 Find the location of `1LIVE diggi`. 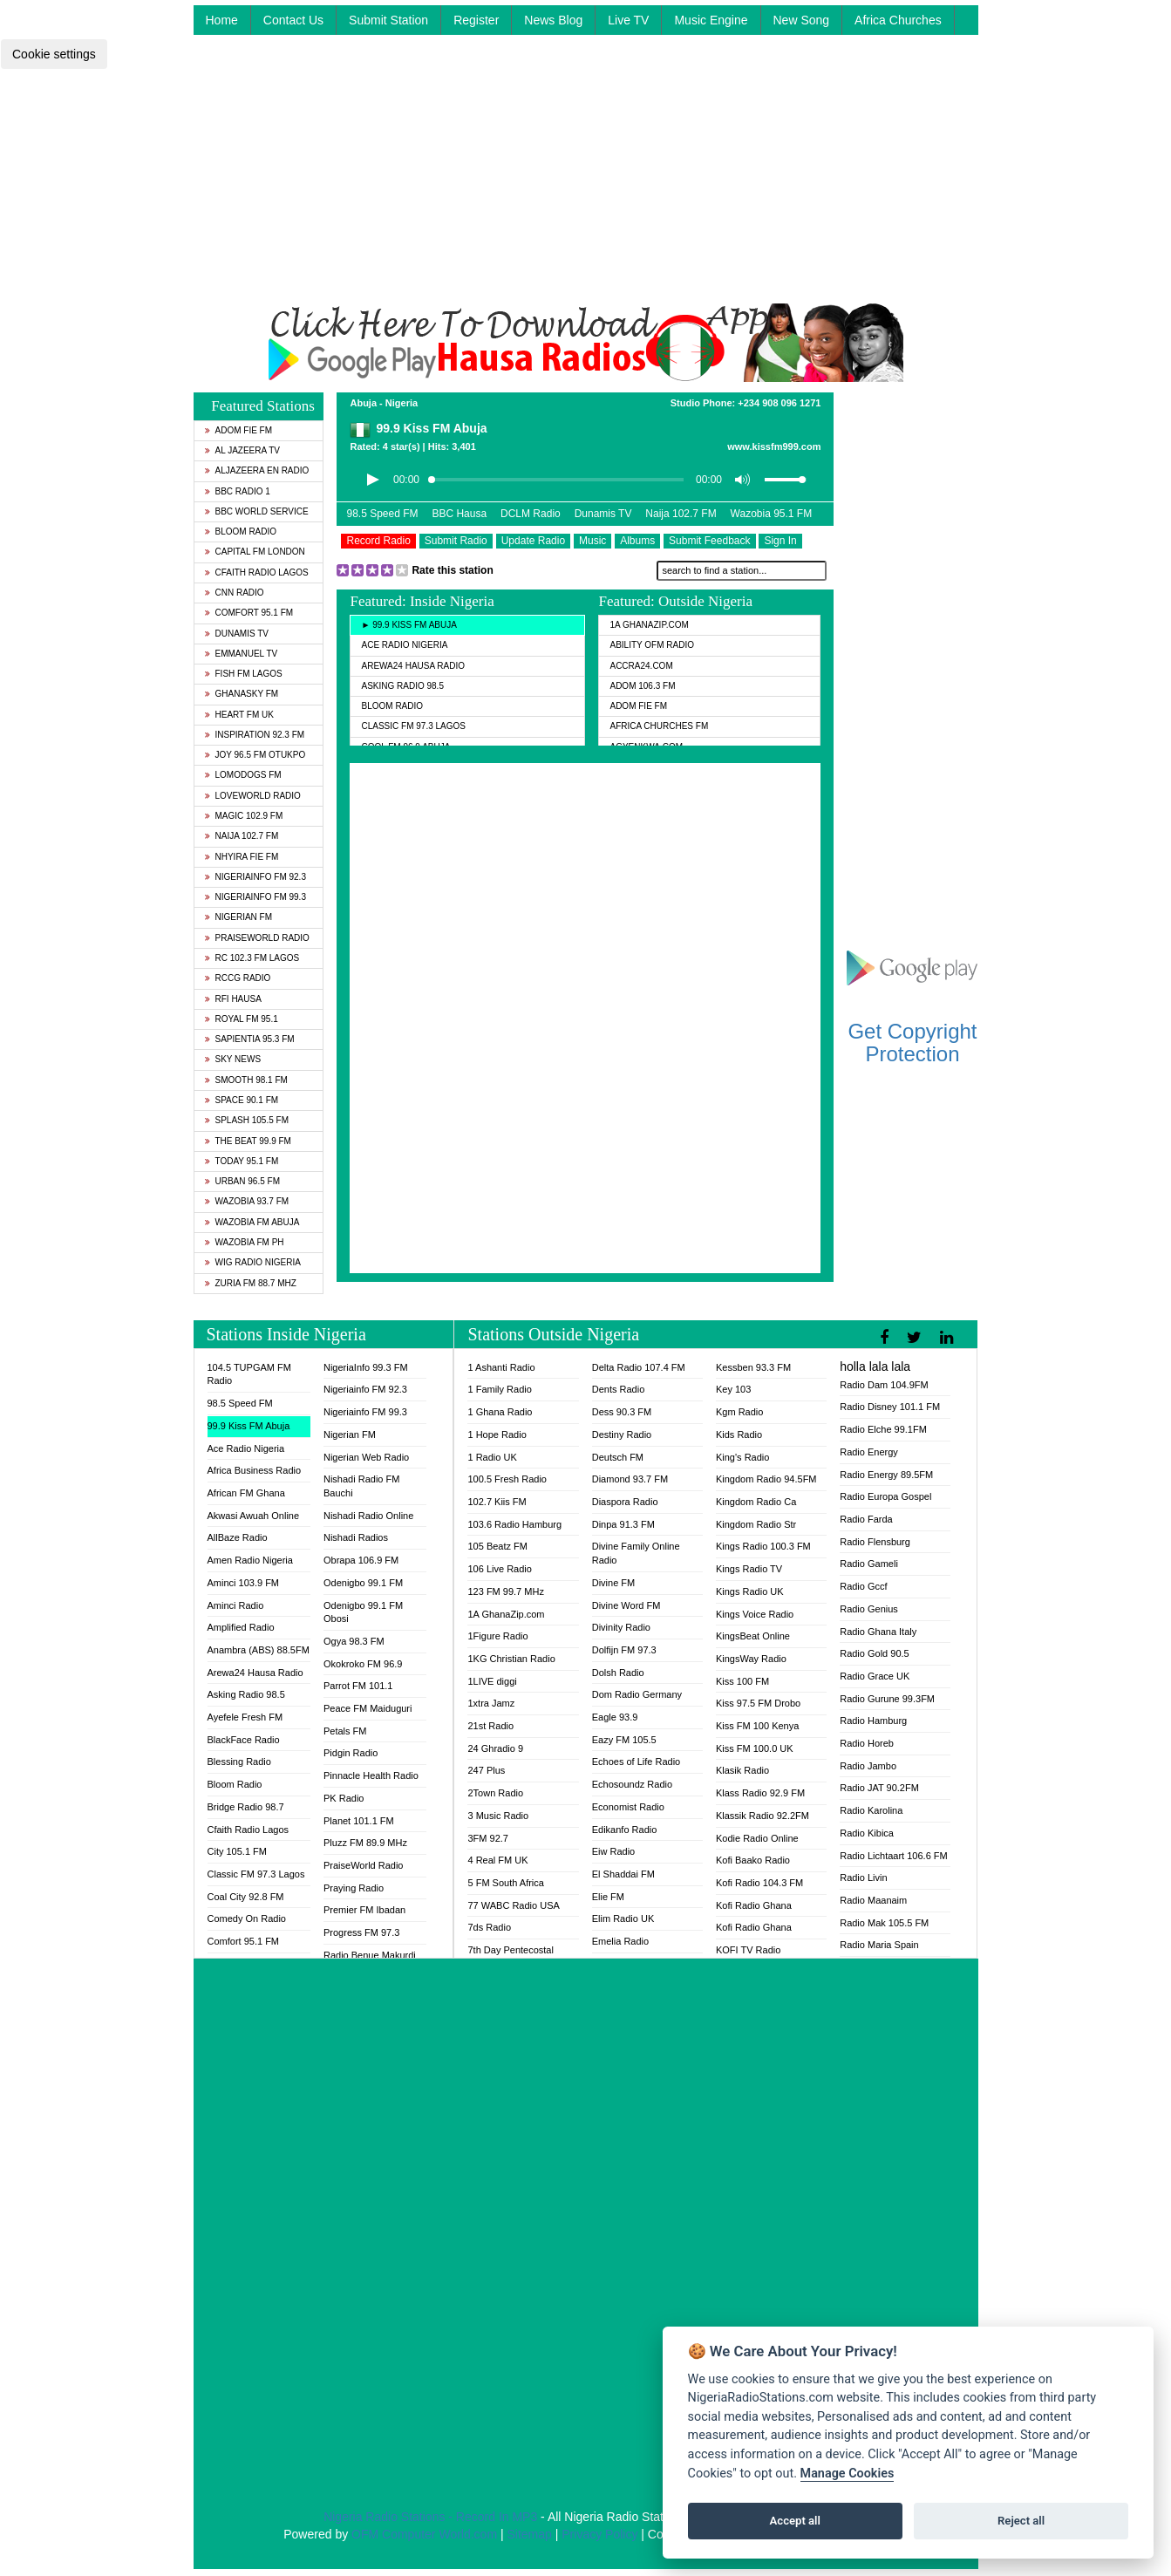

1LIVE diggi is located at coordinates (491, 1681).